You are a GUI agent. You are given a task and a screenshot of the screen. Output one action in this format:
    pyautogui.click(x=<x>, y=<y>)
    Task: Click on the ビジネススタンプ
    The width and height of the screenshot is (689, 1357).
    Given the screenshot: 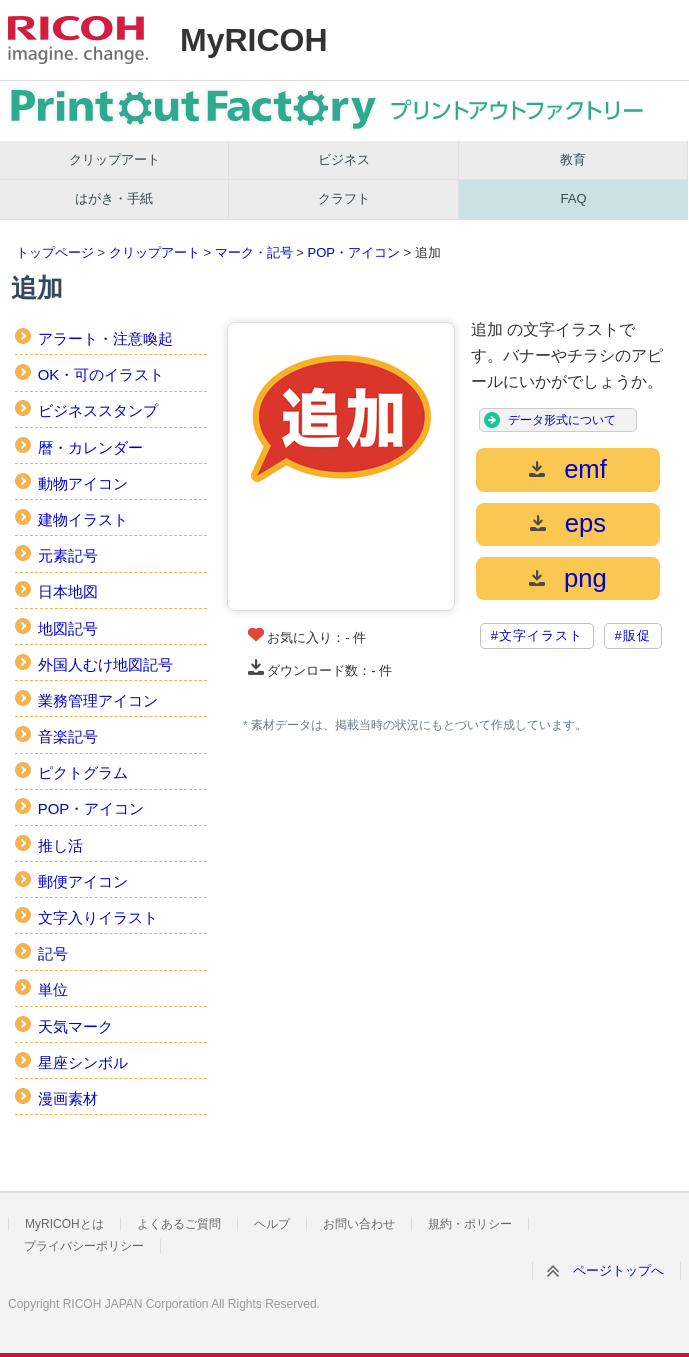 What is the action you would take?
    pyautogui.click(x=98, y=410)
    